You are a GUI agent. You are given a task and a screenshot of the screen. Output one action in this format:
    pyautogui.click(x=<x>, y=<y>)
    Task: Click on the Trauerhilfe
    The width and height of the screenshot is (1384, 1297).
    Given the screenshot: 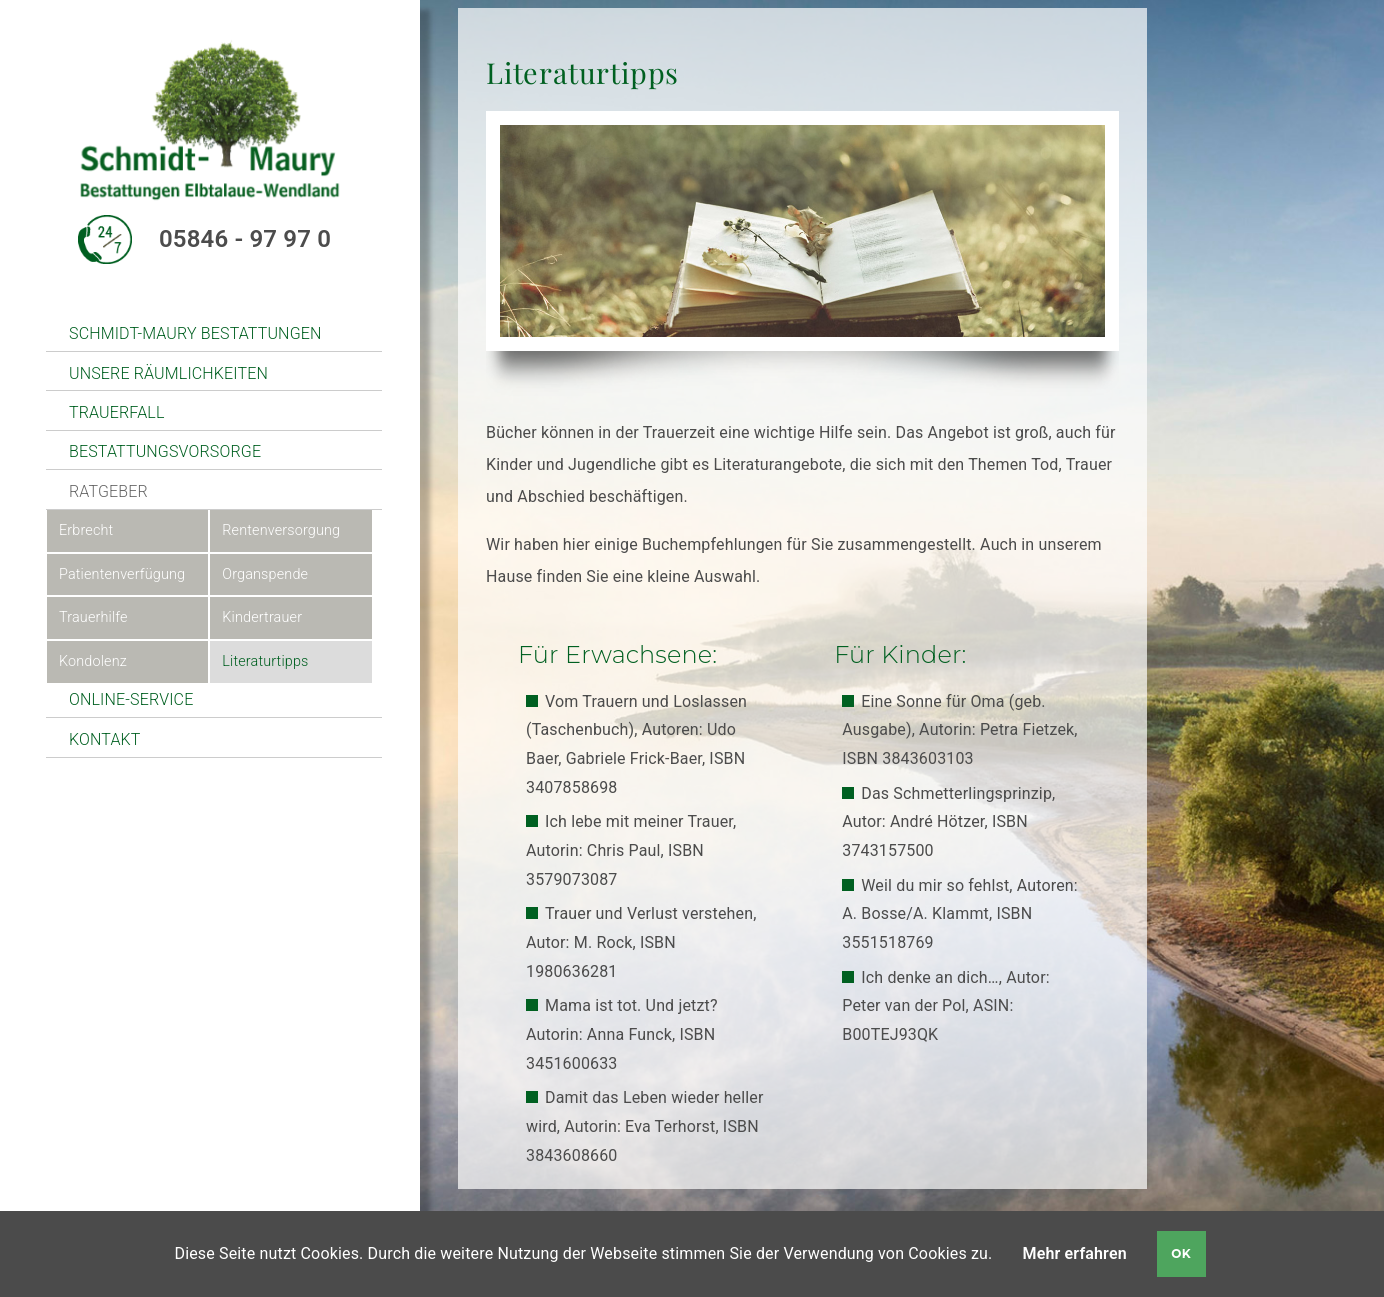 What is the action you would take?
    pyautogui.click(x=93, y=617)
    